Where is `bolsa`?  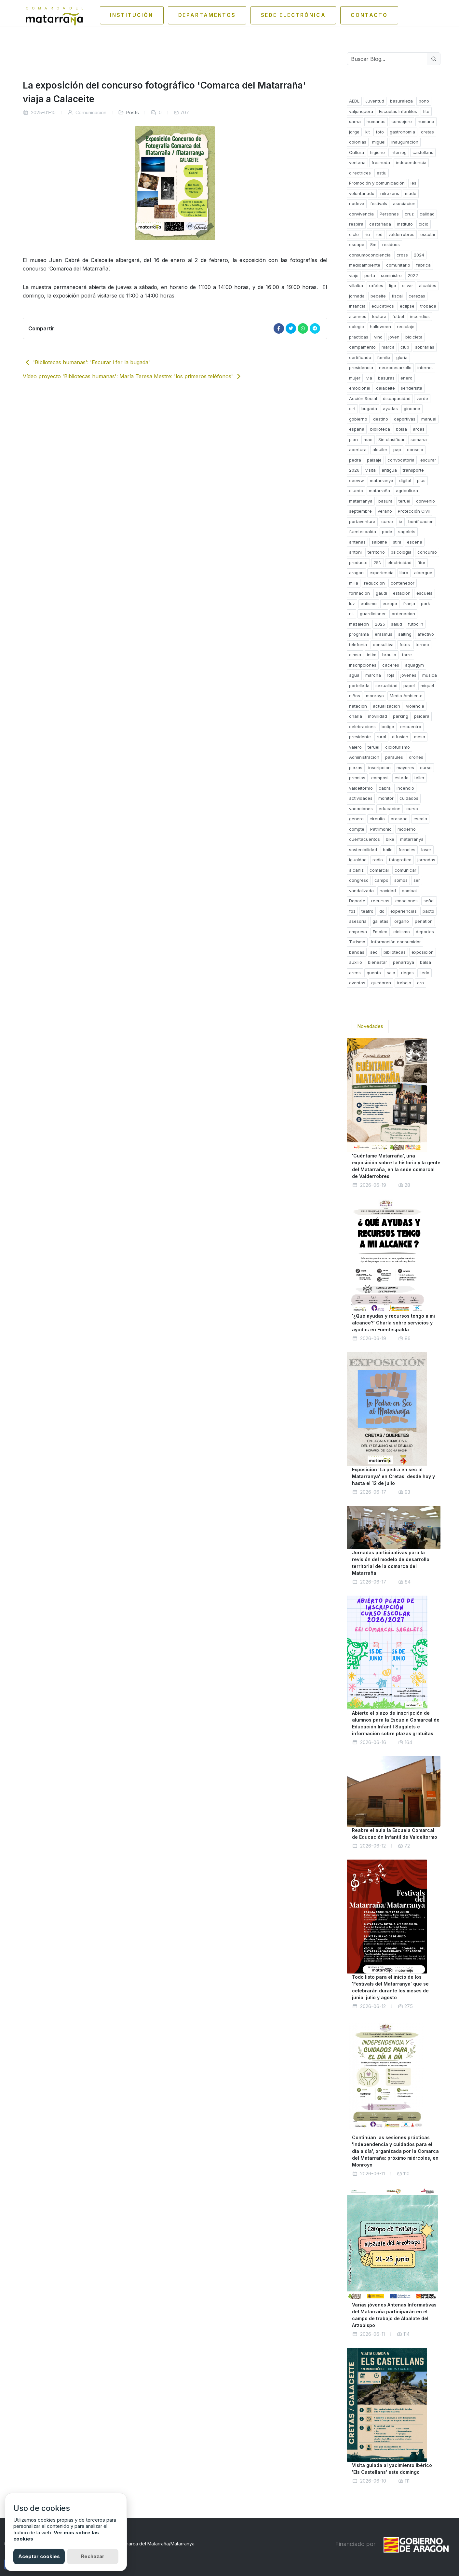
bolsa is located at coordinates (401, 429).